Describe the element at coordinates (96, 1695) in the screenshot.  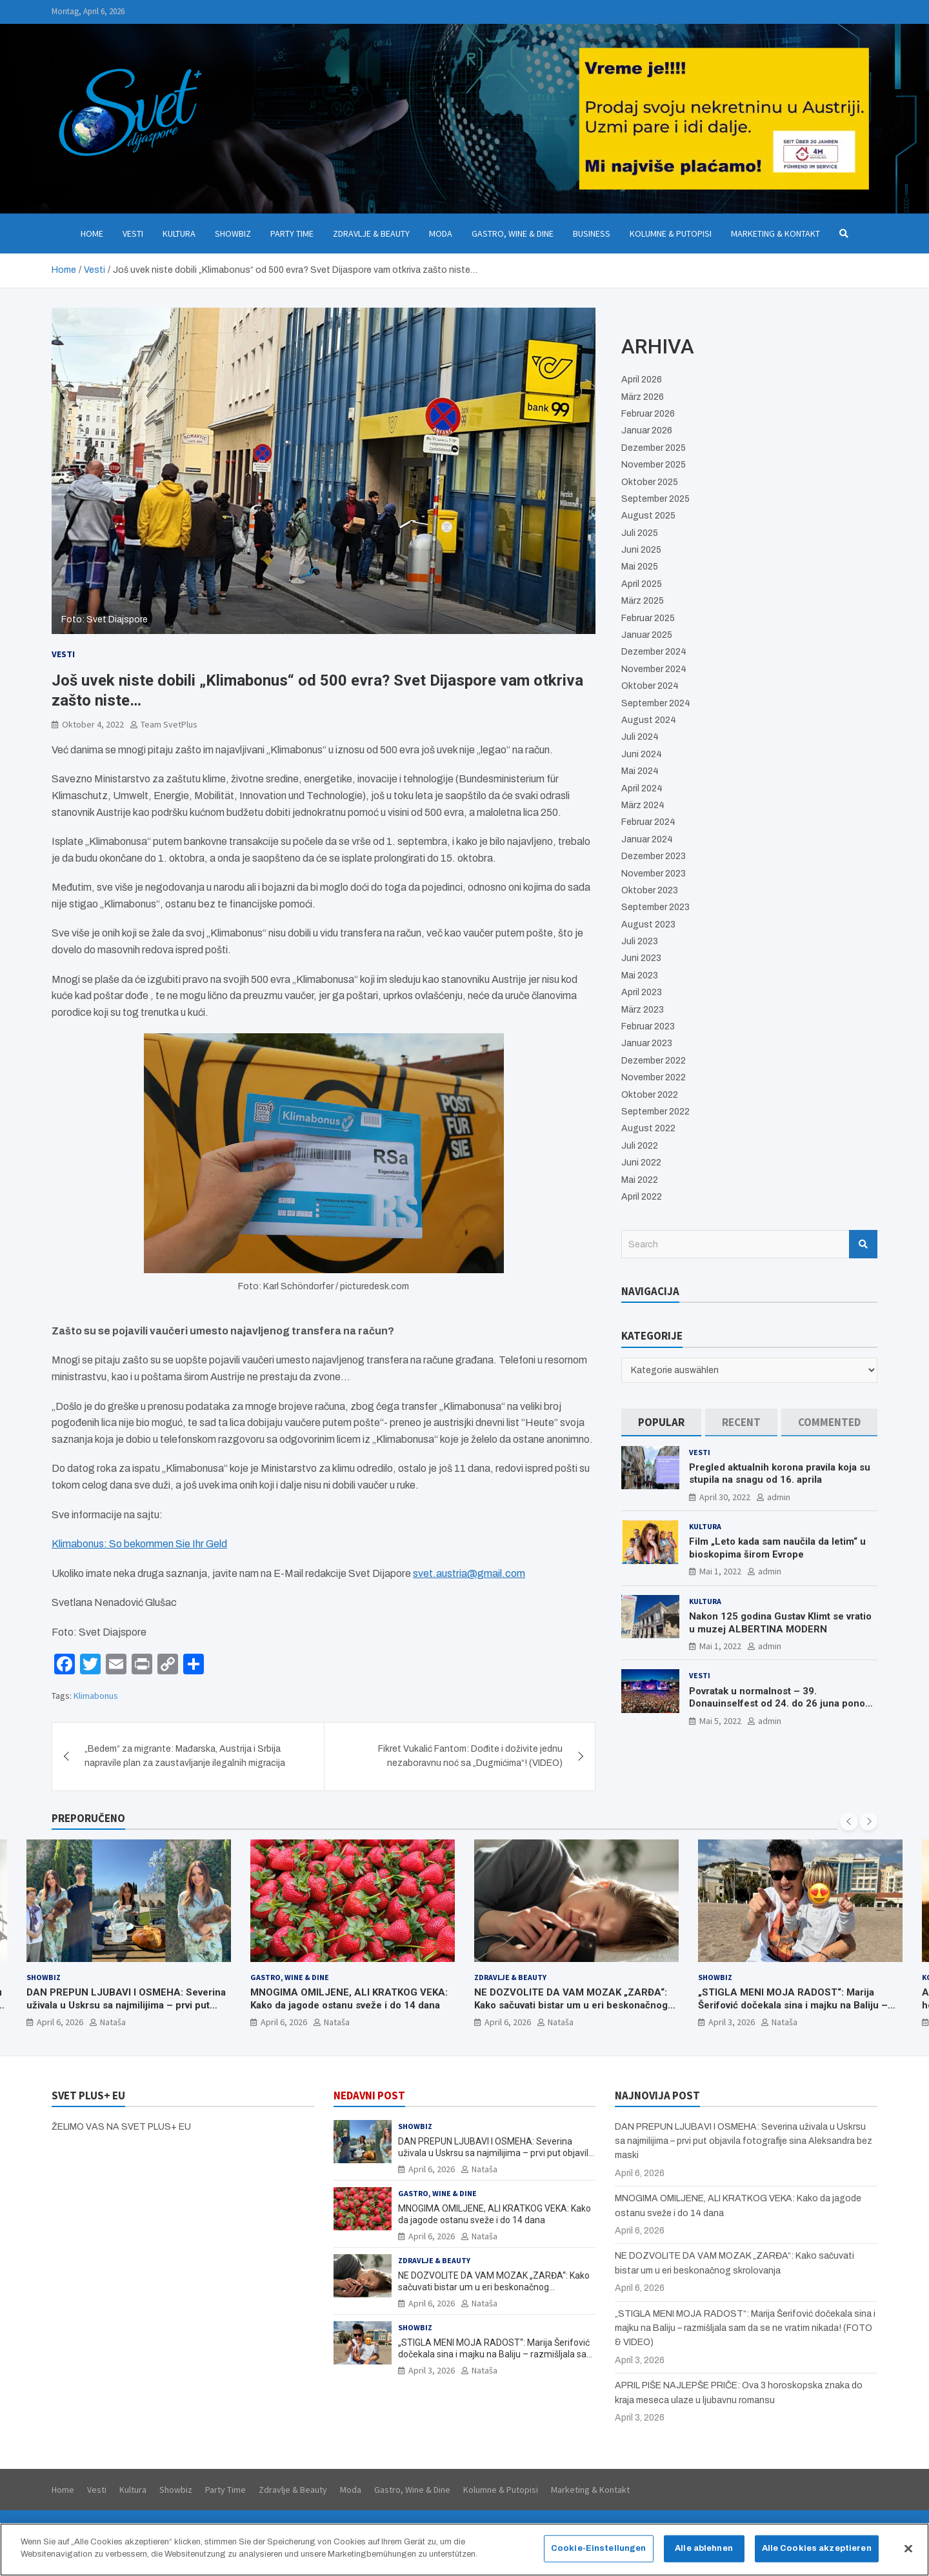
I see `Klimabonus` at that location.